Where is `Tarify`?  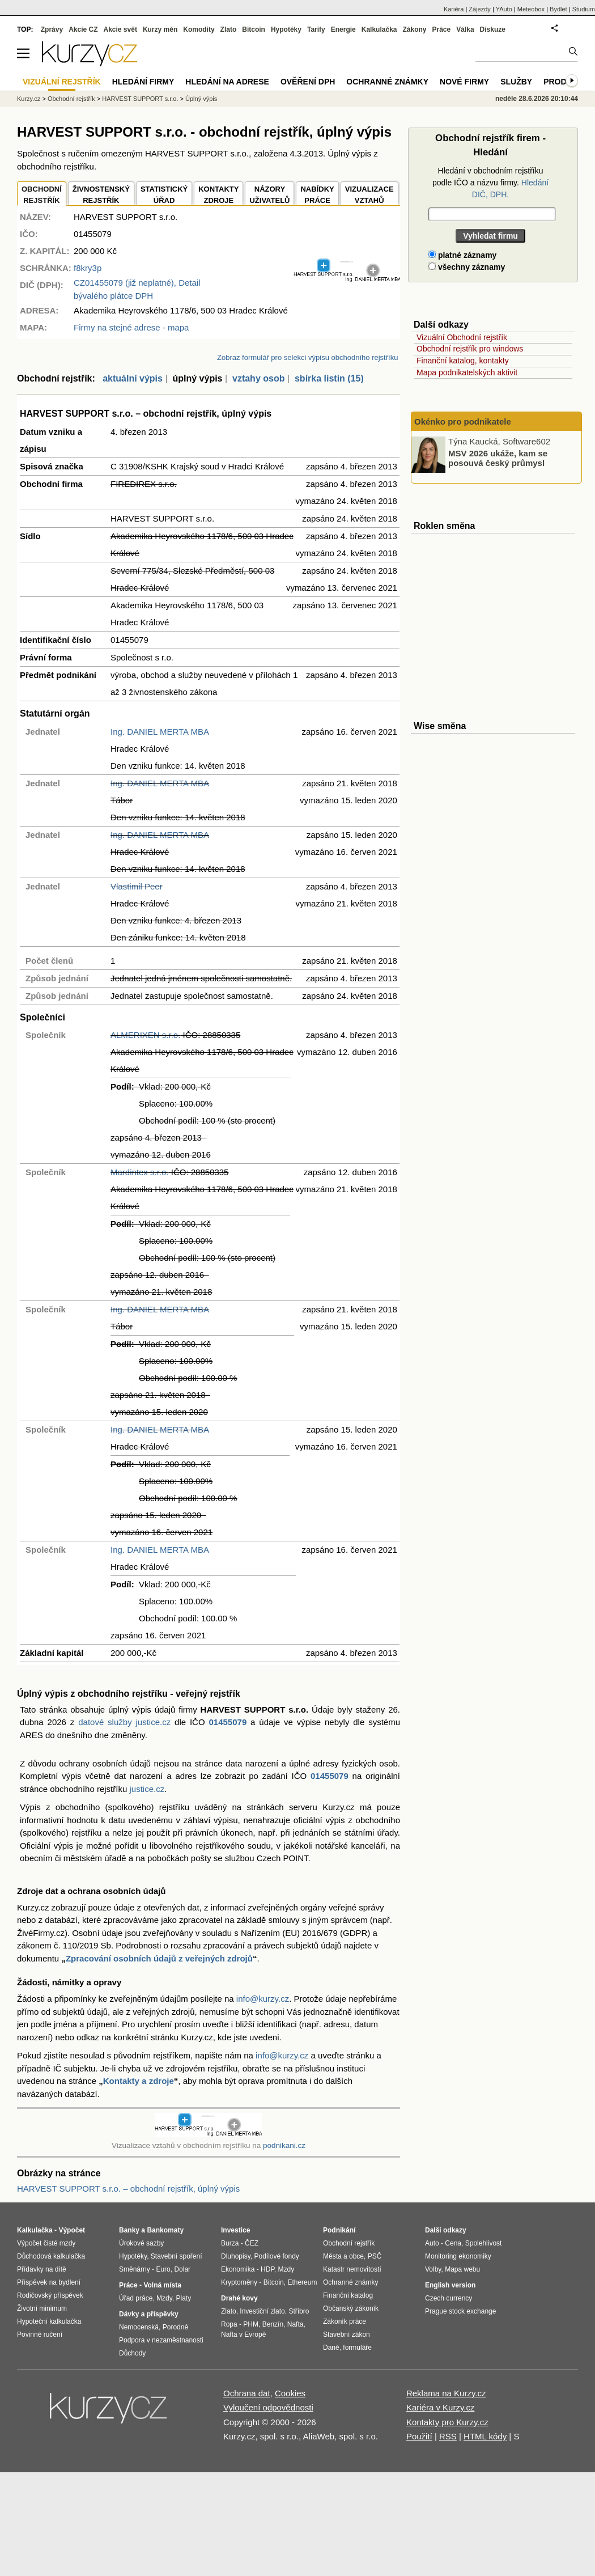 Tarify is located at coordinates (316, 29).